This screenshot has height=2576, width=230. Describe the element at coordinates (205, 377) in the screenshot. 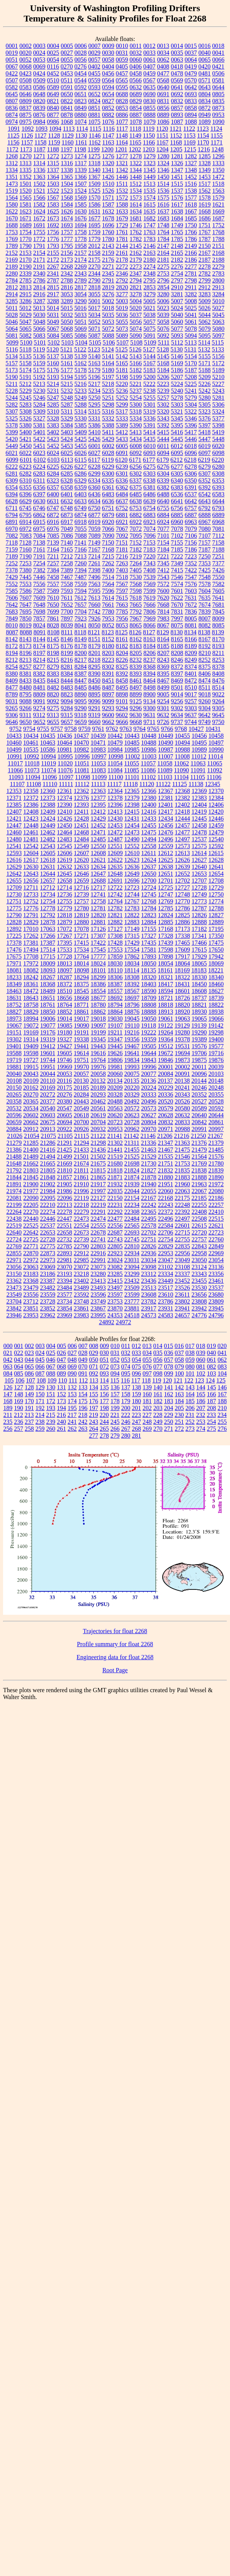

I see `5209` at that location.